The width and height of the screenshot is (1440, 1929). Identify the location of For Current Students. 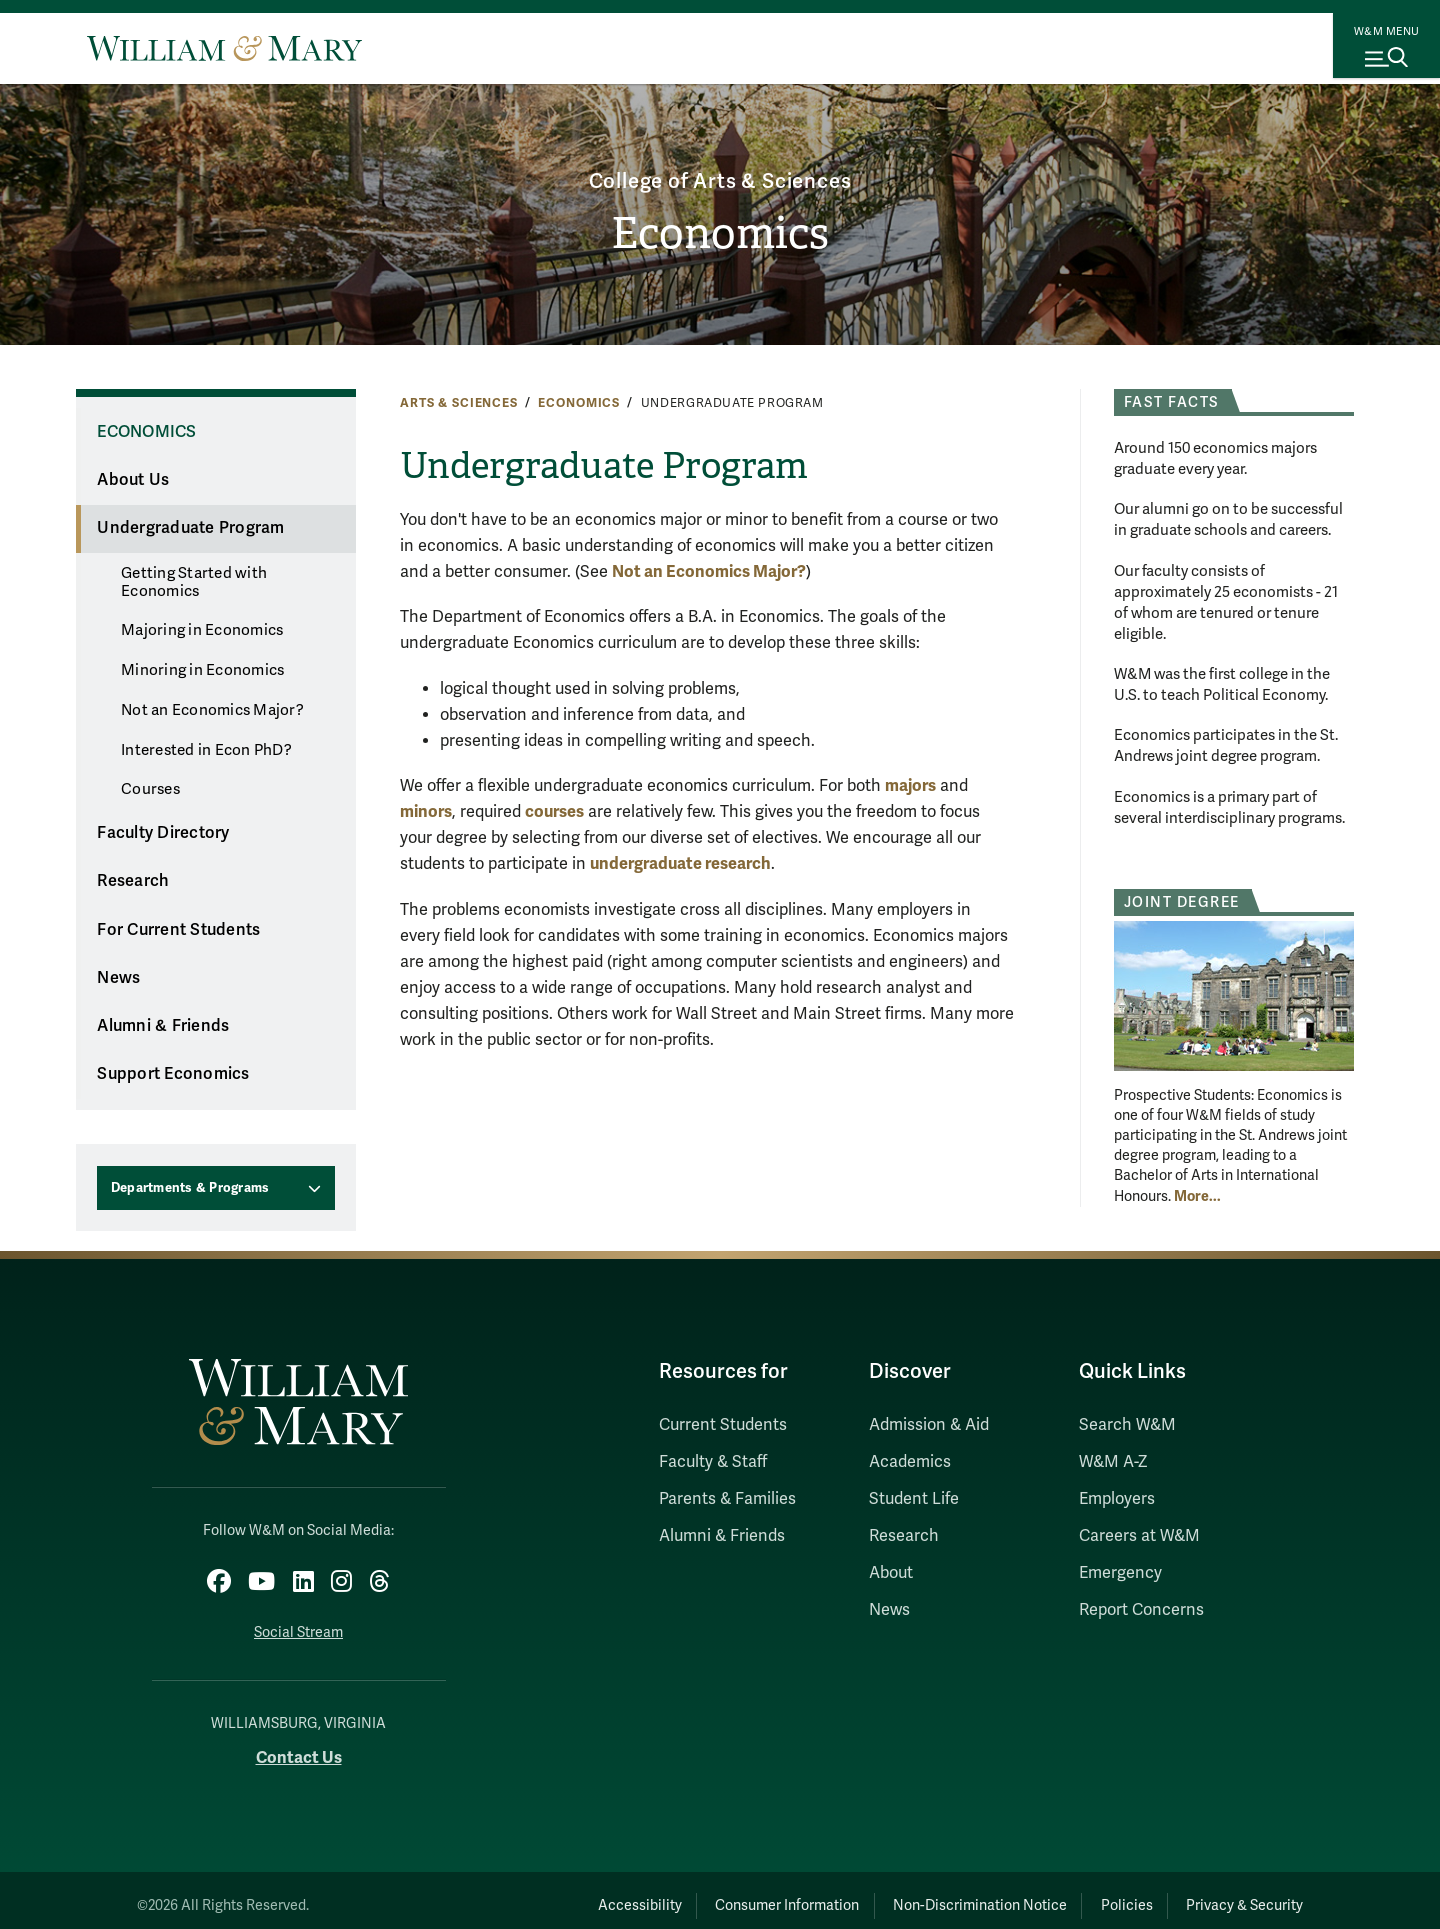
(178, 930).